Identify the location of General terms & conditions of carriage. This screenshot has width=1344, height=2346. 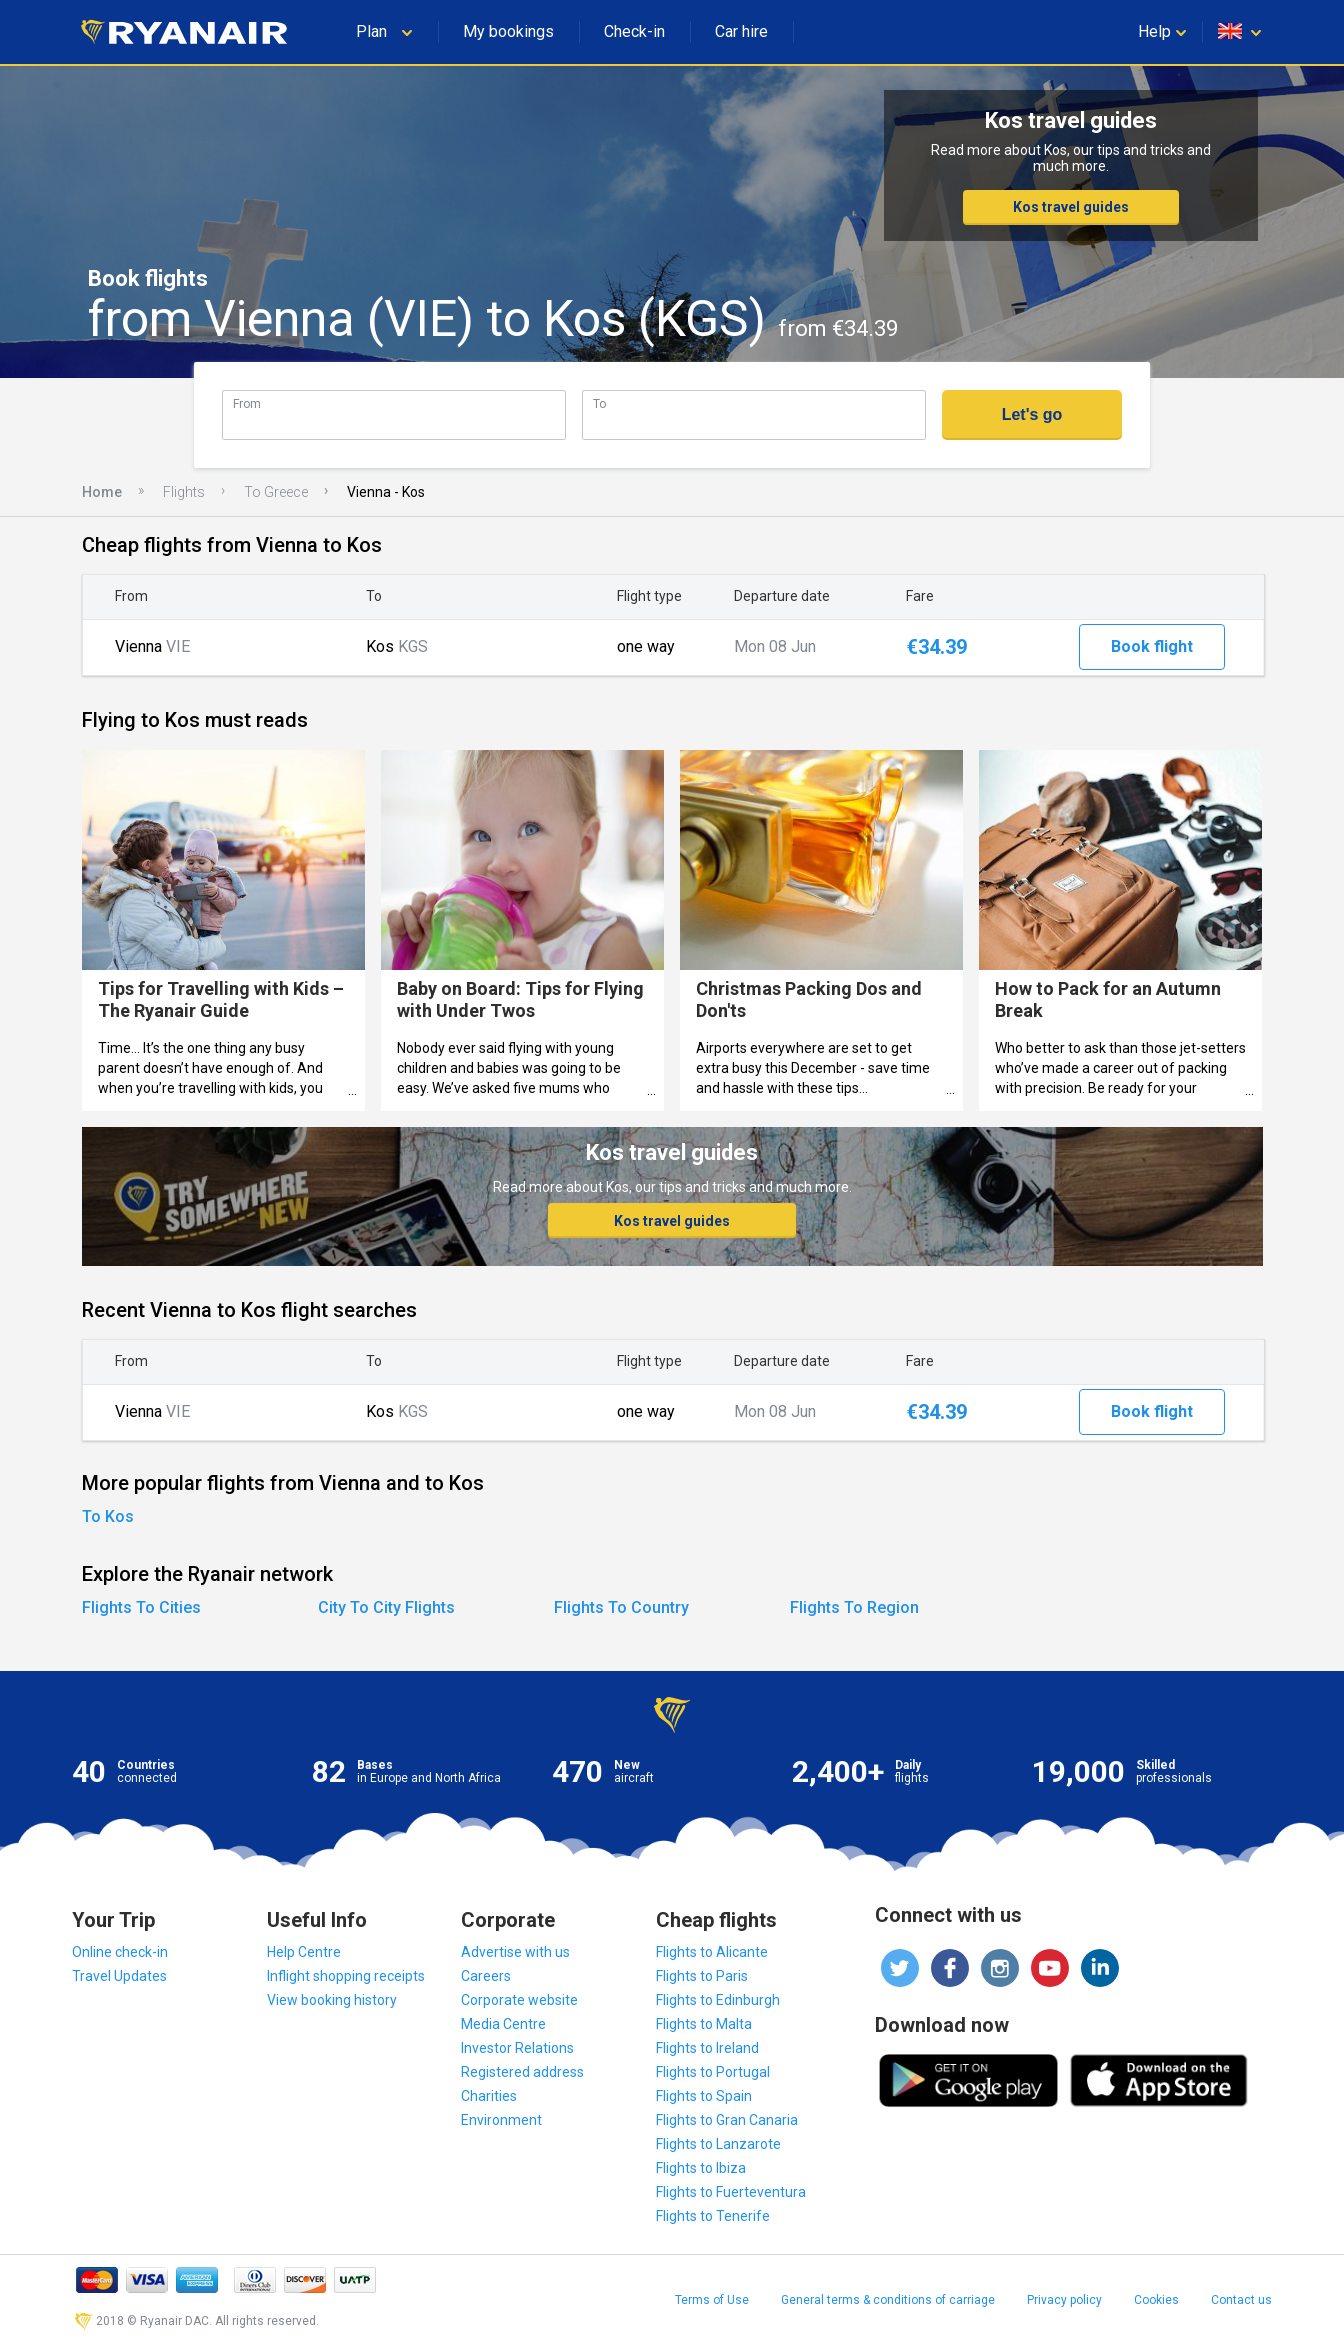
(888, 2300).